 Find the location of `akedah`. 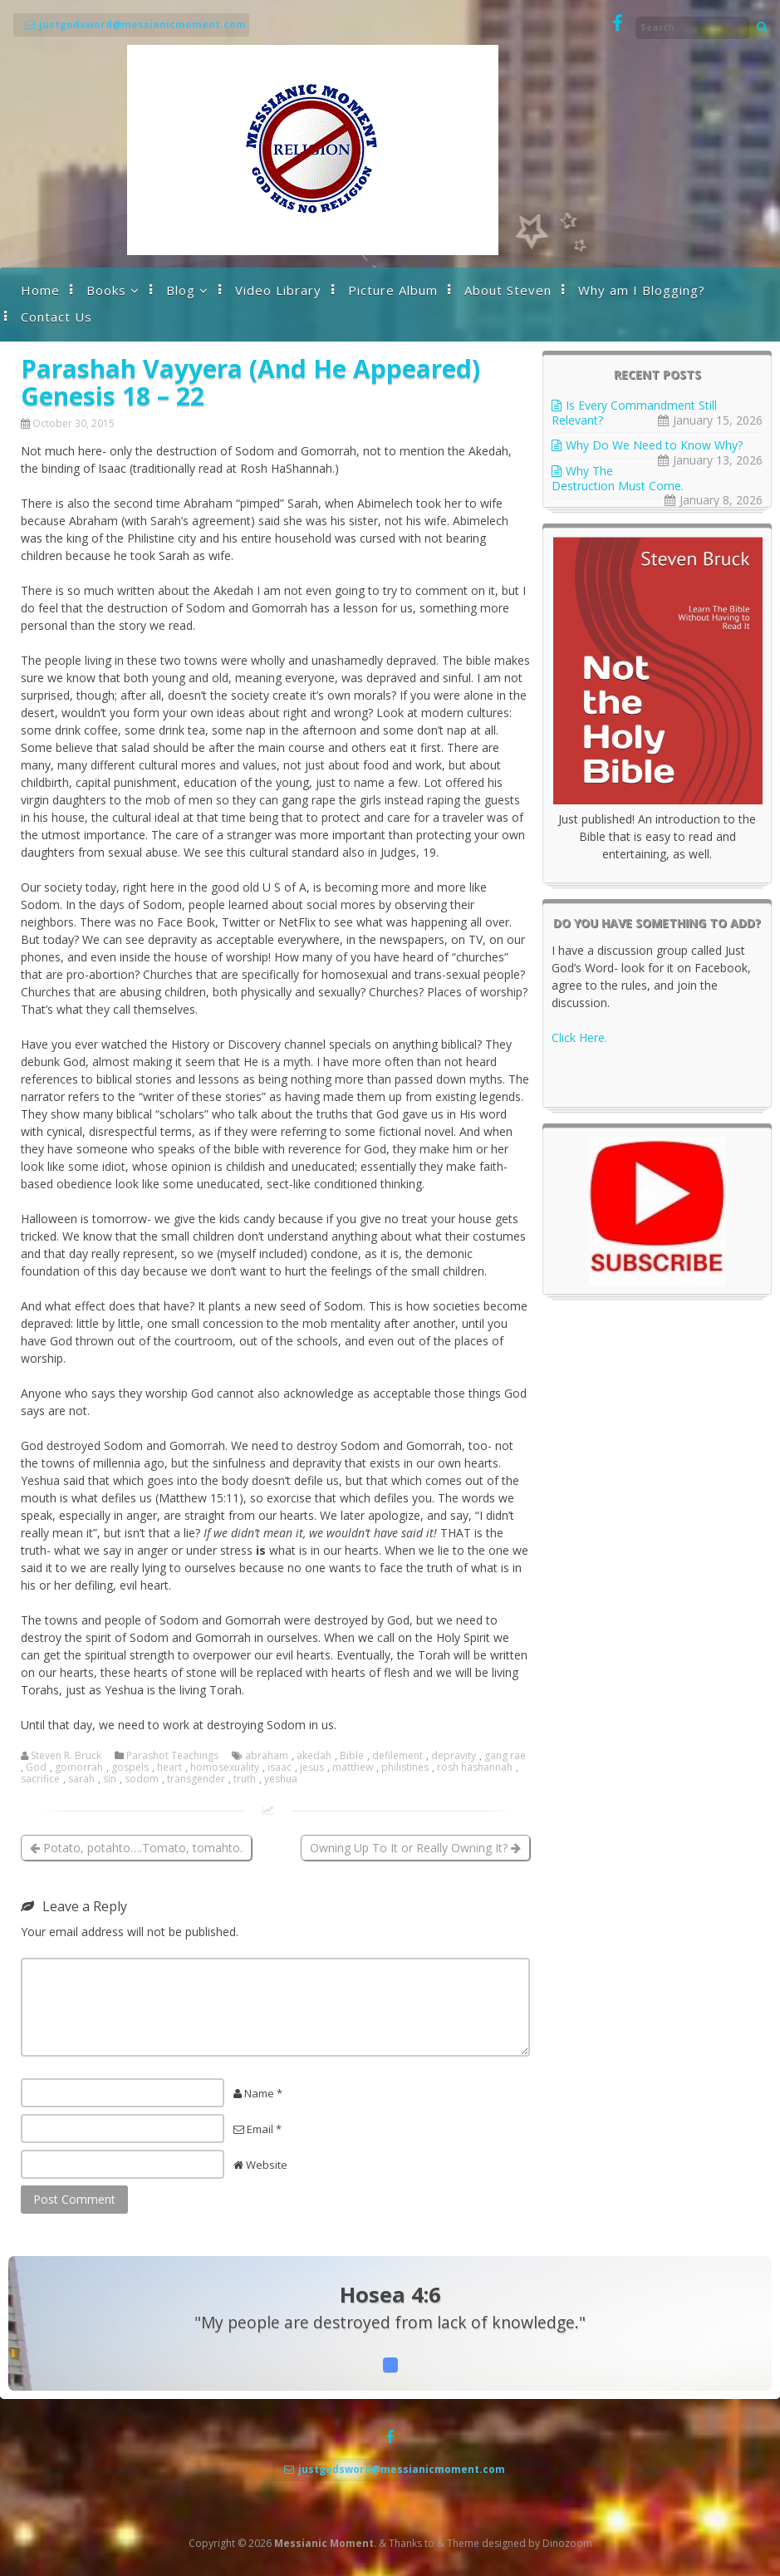

akedah is located at coordinates (314, 1756).